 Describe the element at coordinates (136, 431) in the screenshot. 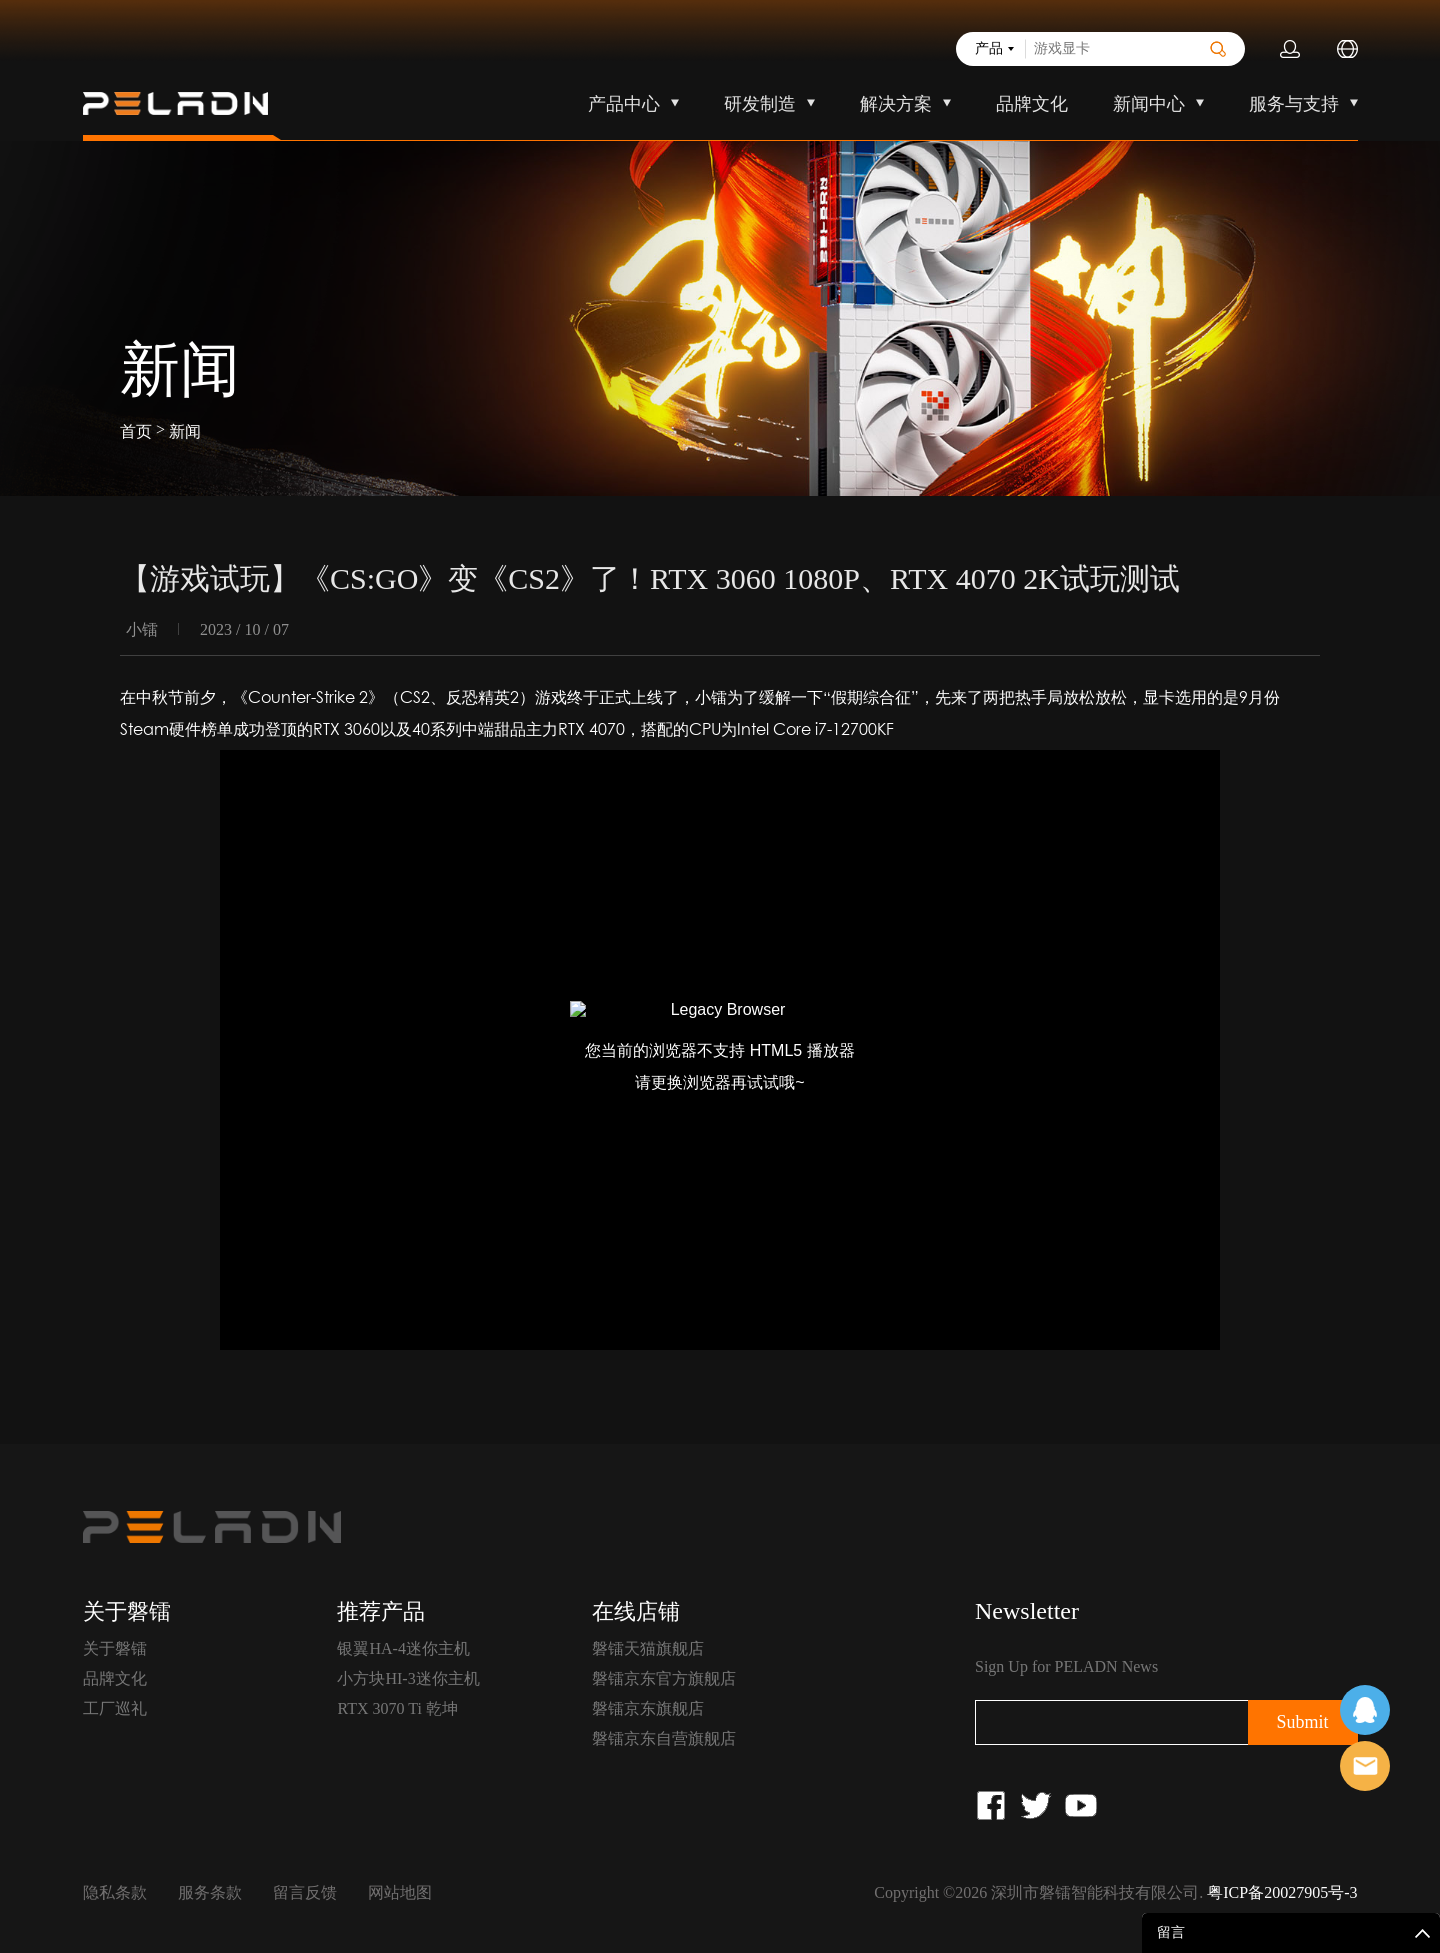

I see `首页` at that location.